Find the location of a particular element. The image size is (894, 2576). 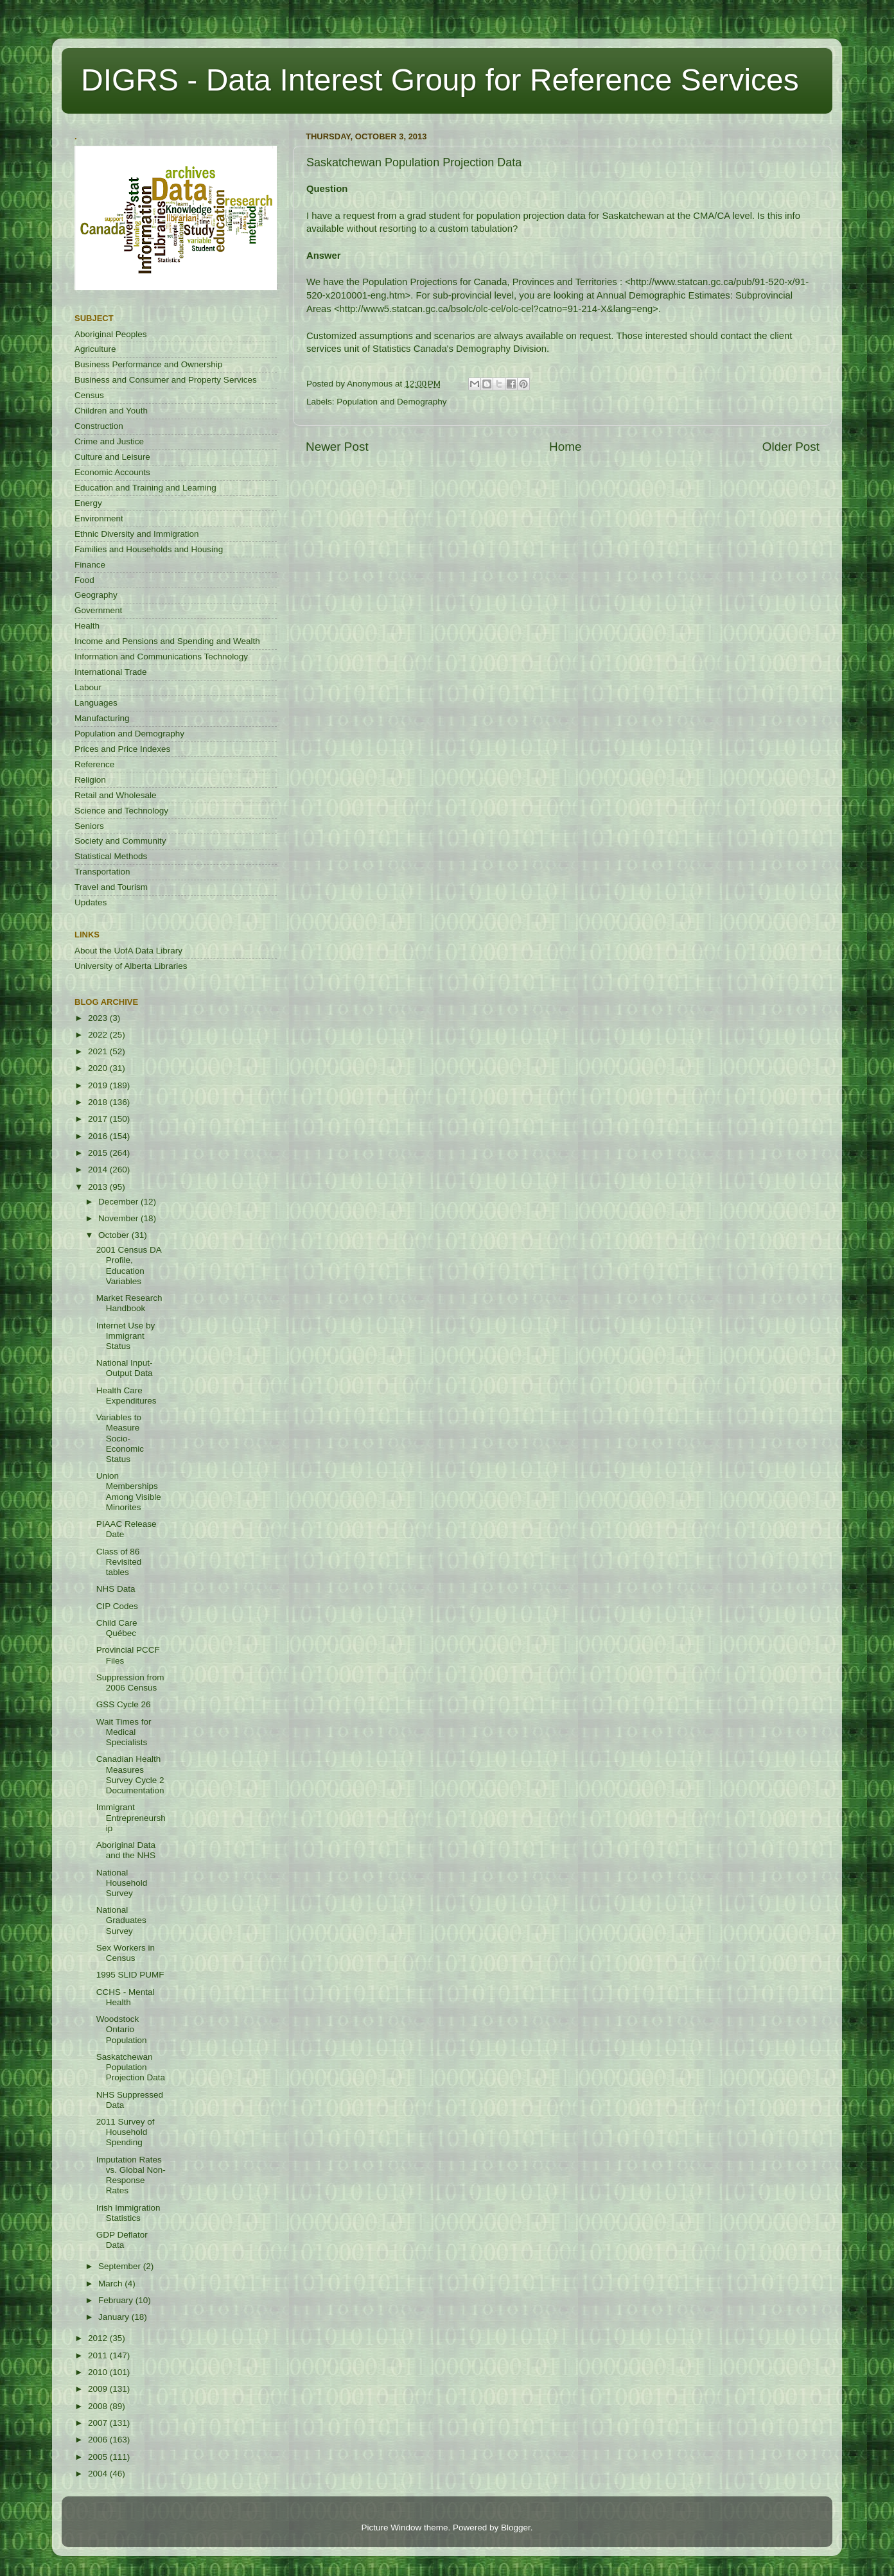

Agriculture is located at coordinates (95, 349).